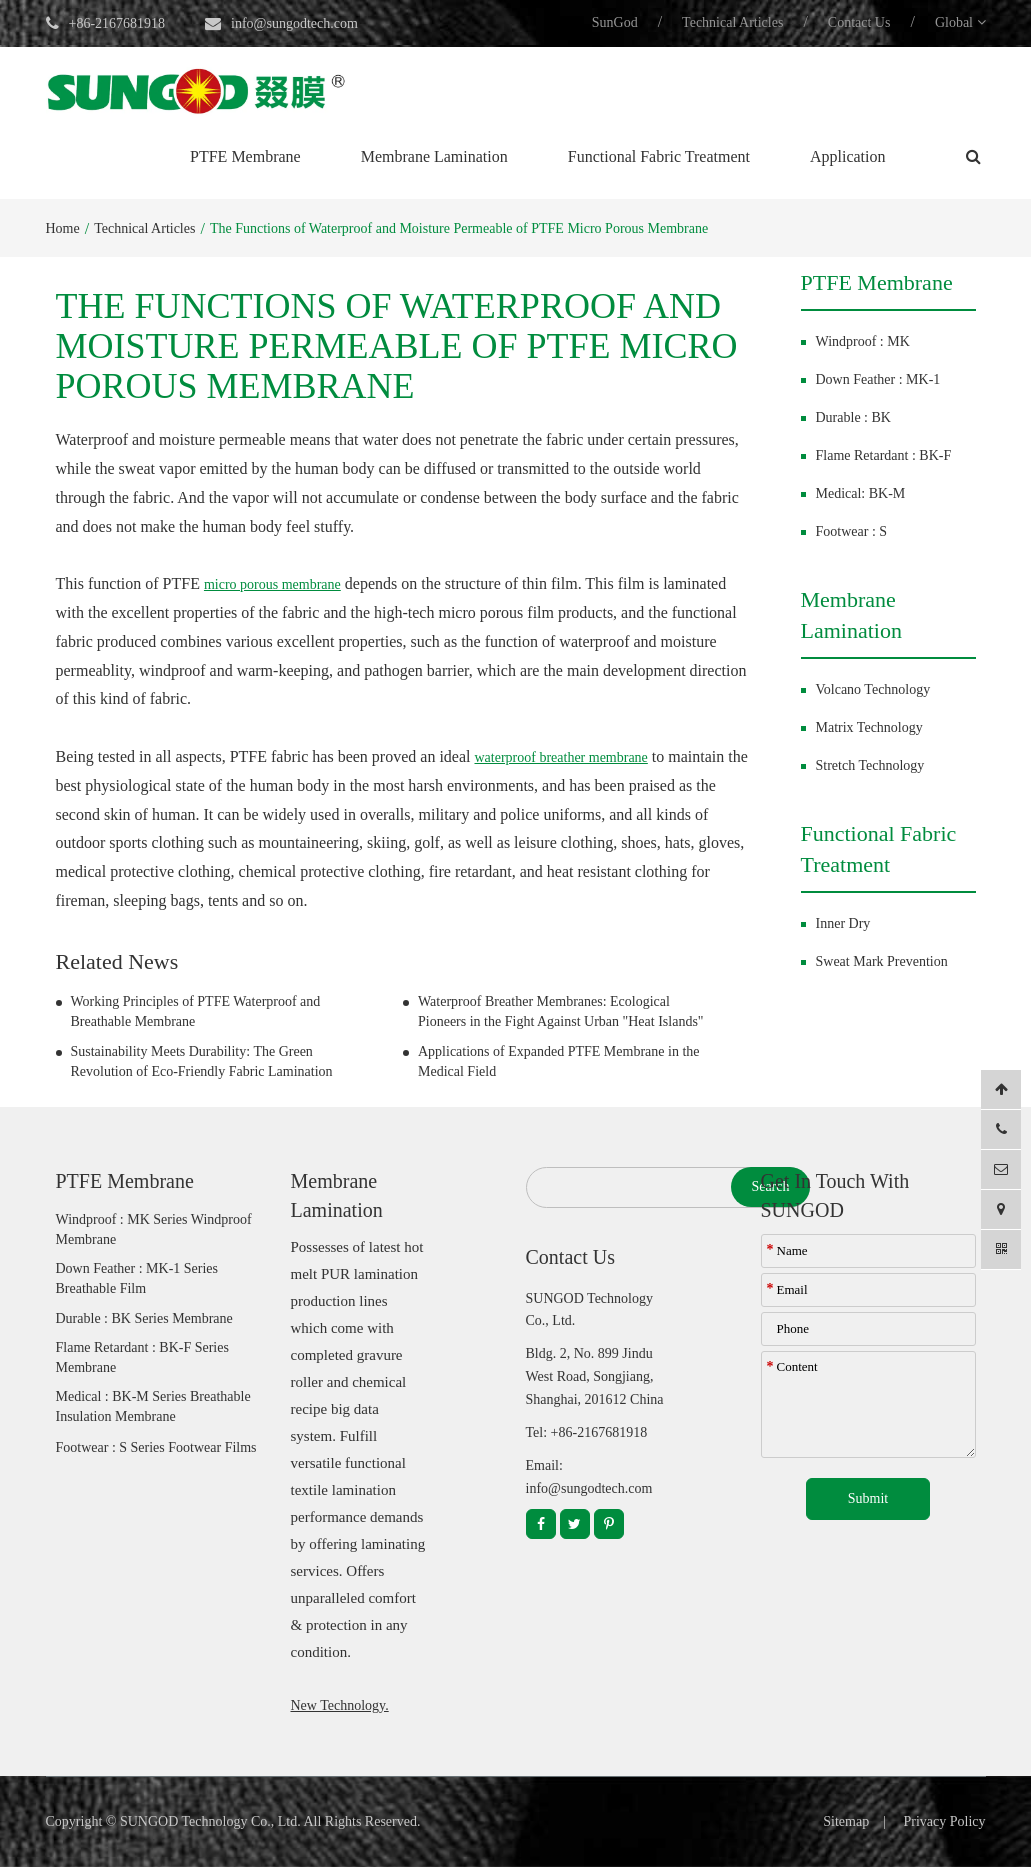 This screenshot has width=1031, height=1867. Describe the element at coordinates (63, 228) in the screenshot. I see `Home` at that location.